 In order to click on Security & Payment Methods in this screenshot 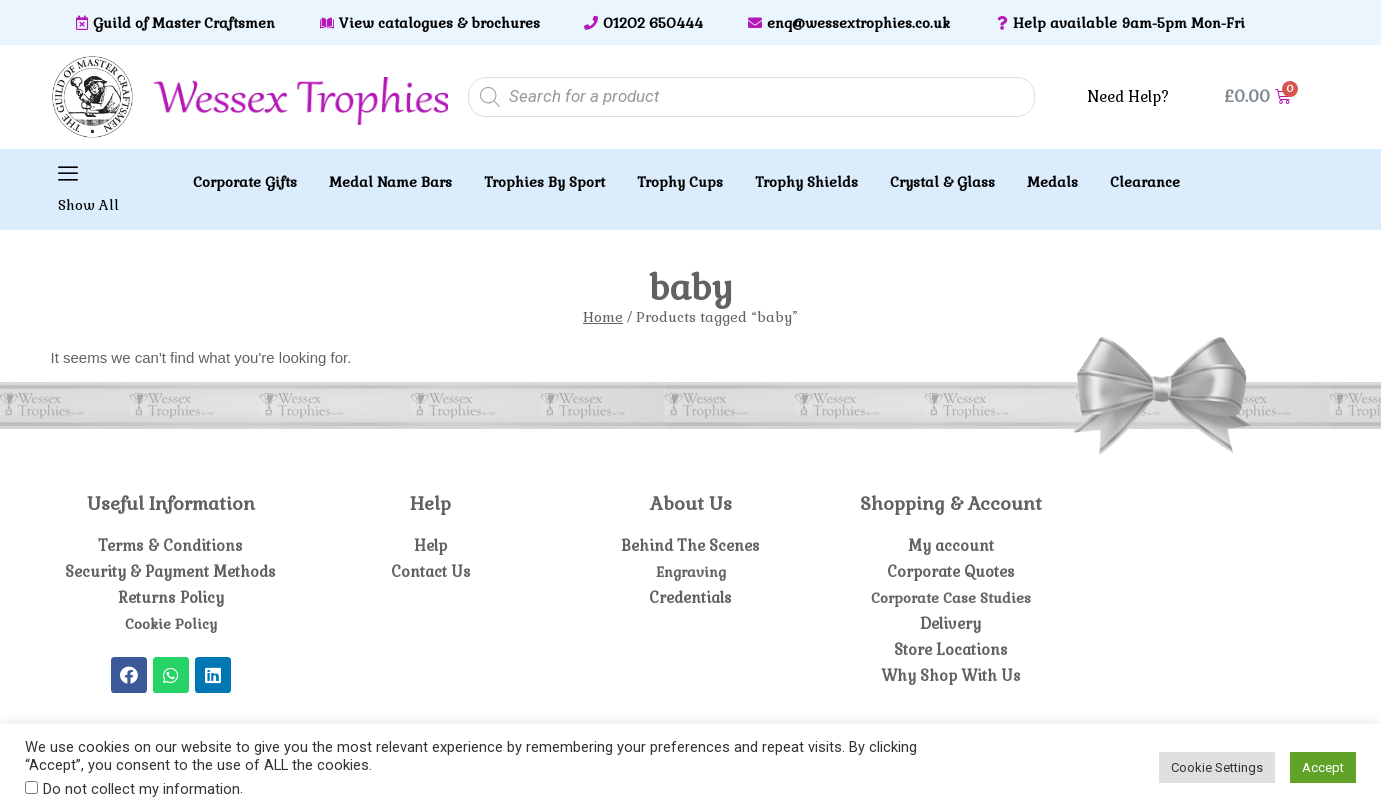, I will do `click(171, 571)`.